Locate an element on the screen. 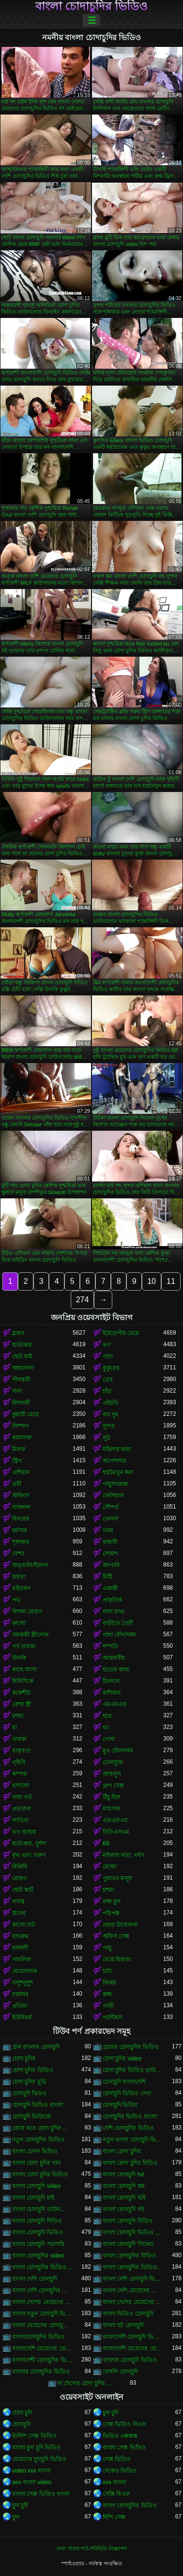 The height and width of the screenshot is (2576, 183). বৃদ্ধ এবং তরুণ is located at coordinates (29, 1855).